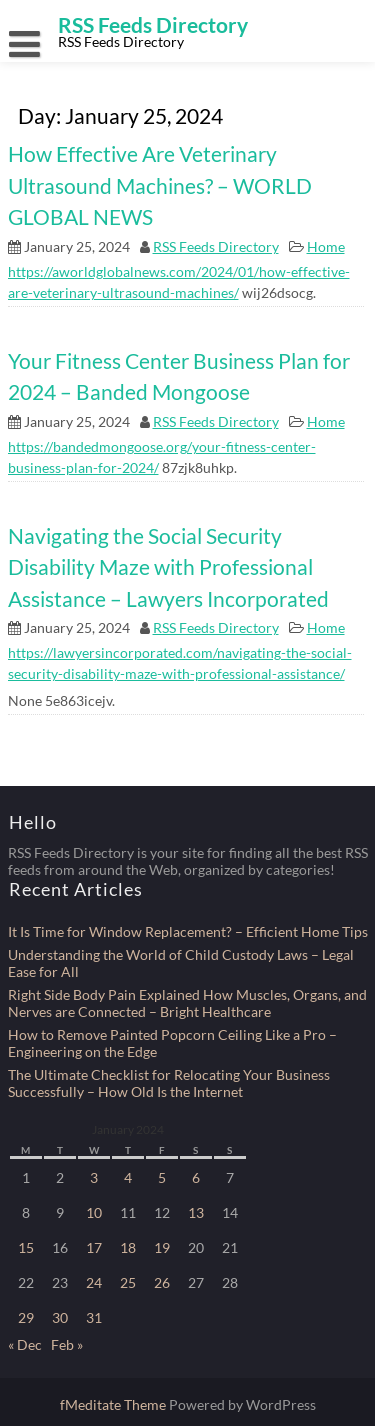  I want to click on 25 [Posts published on January 25, 2024], so click(128, 1282).